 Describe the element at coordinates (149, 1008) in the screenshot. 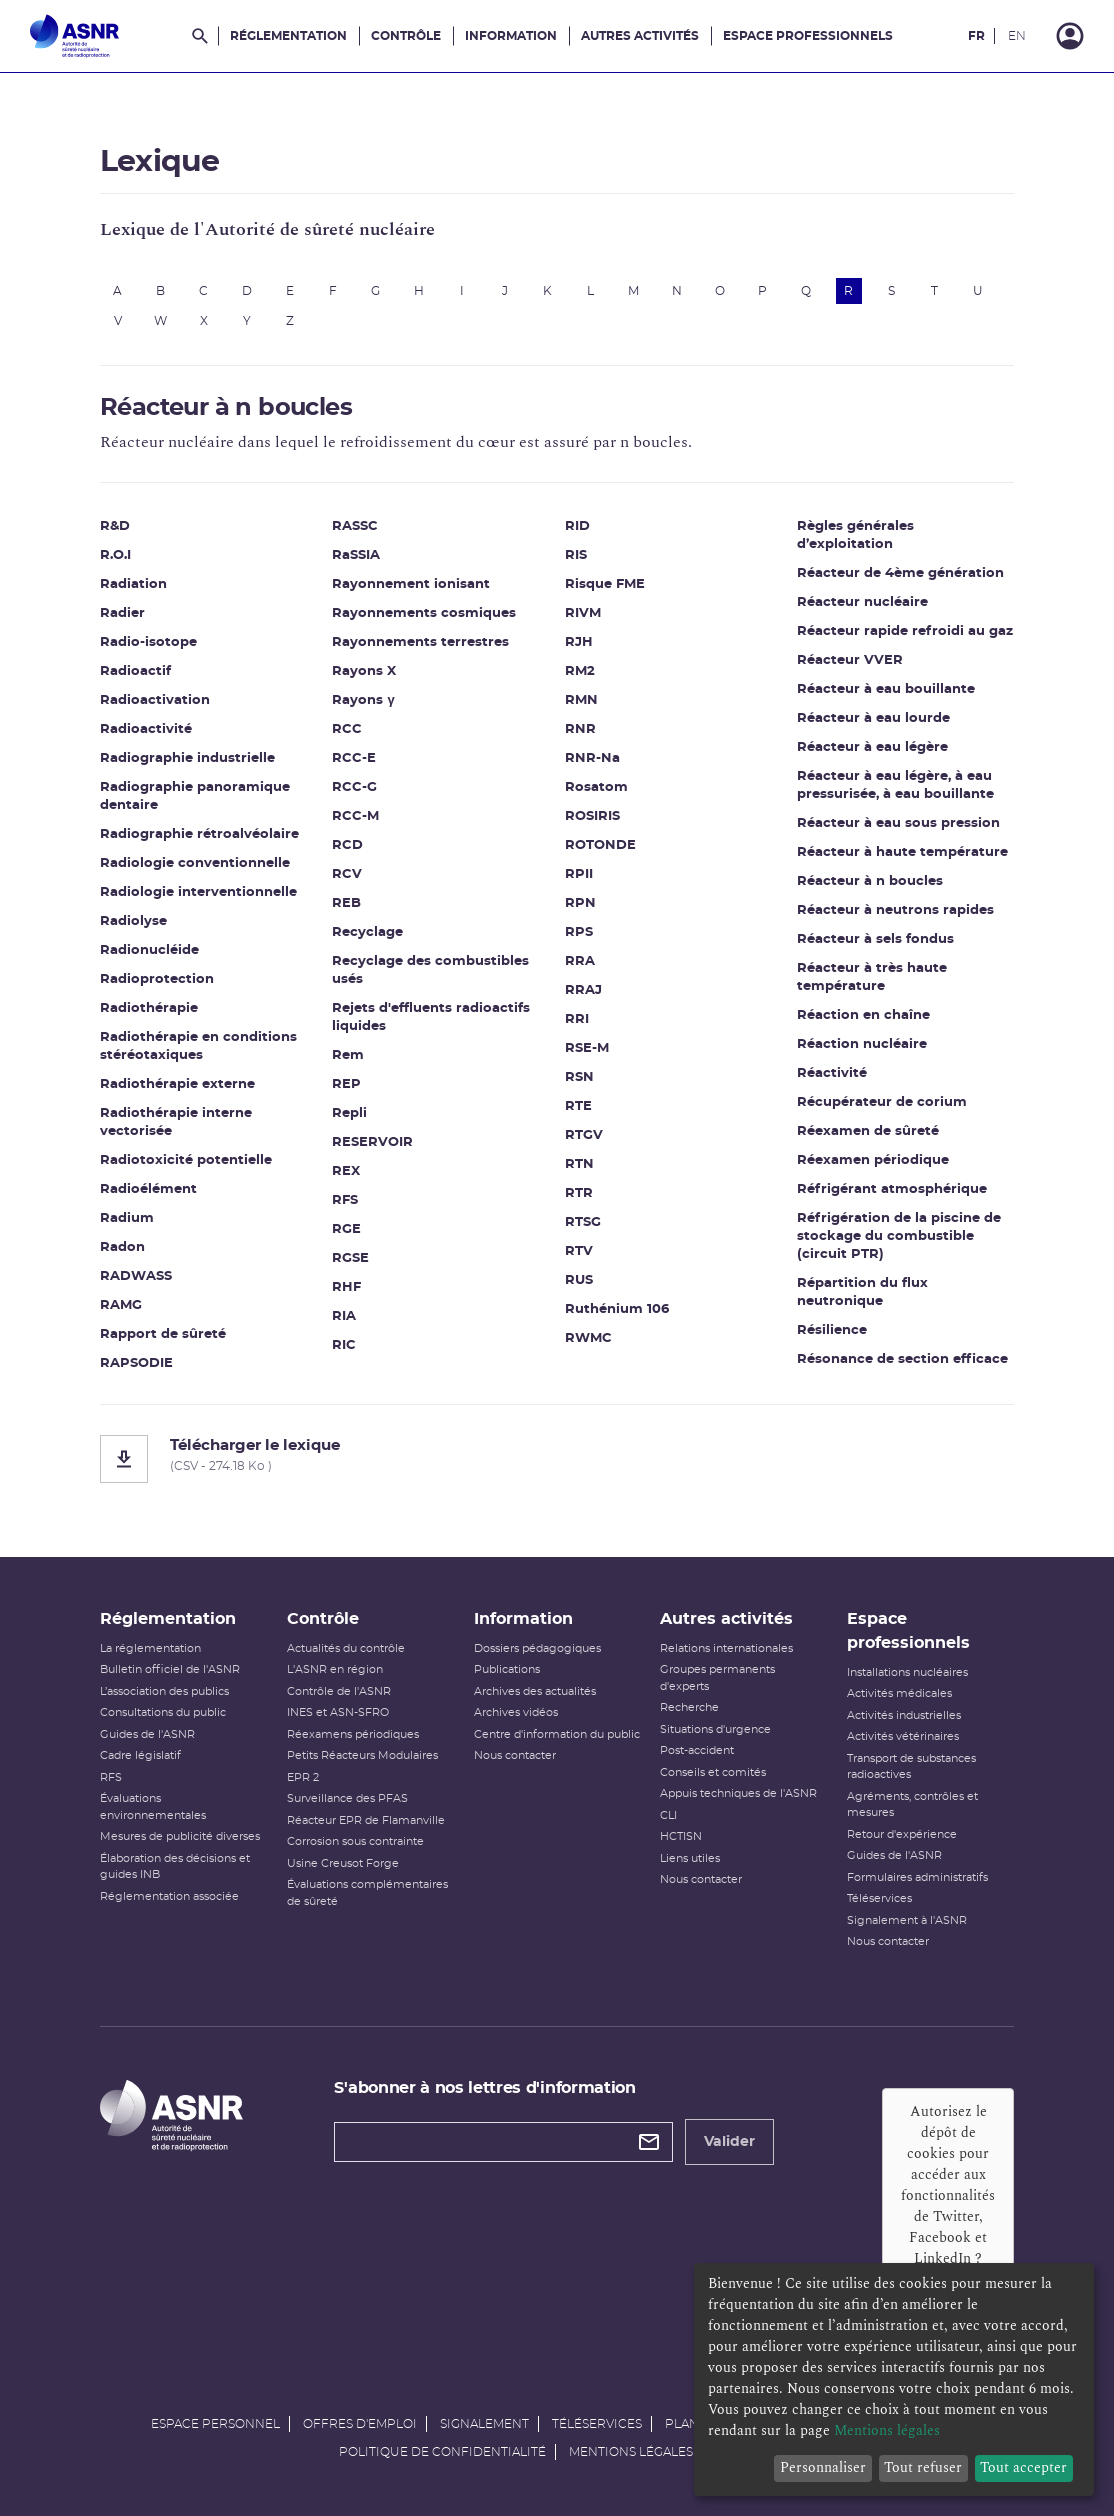

I see `Radiothérapie` at that location.